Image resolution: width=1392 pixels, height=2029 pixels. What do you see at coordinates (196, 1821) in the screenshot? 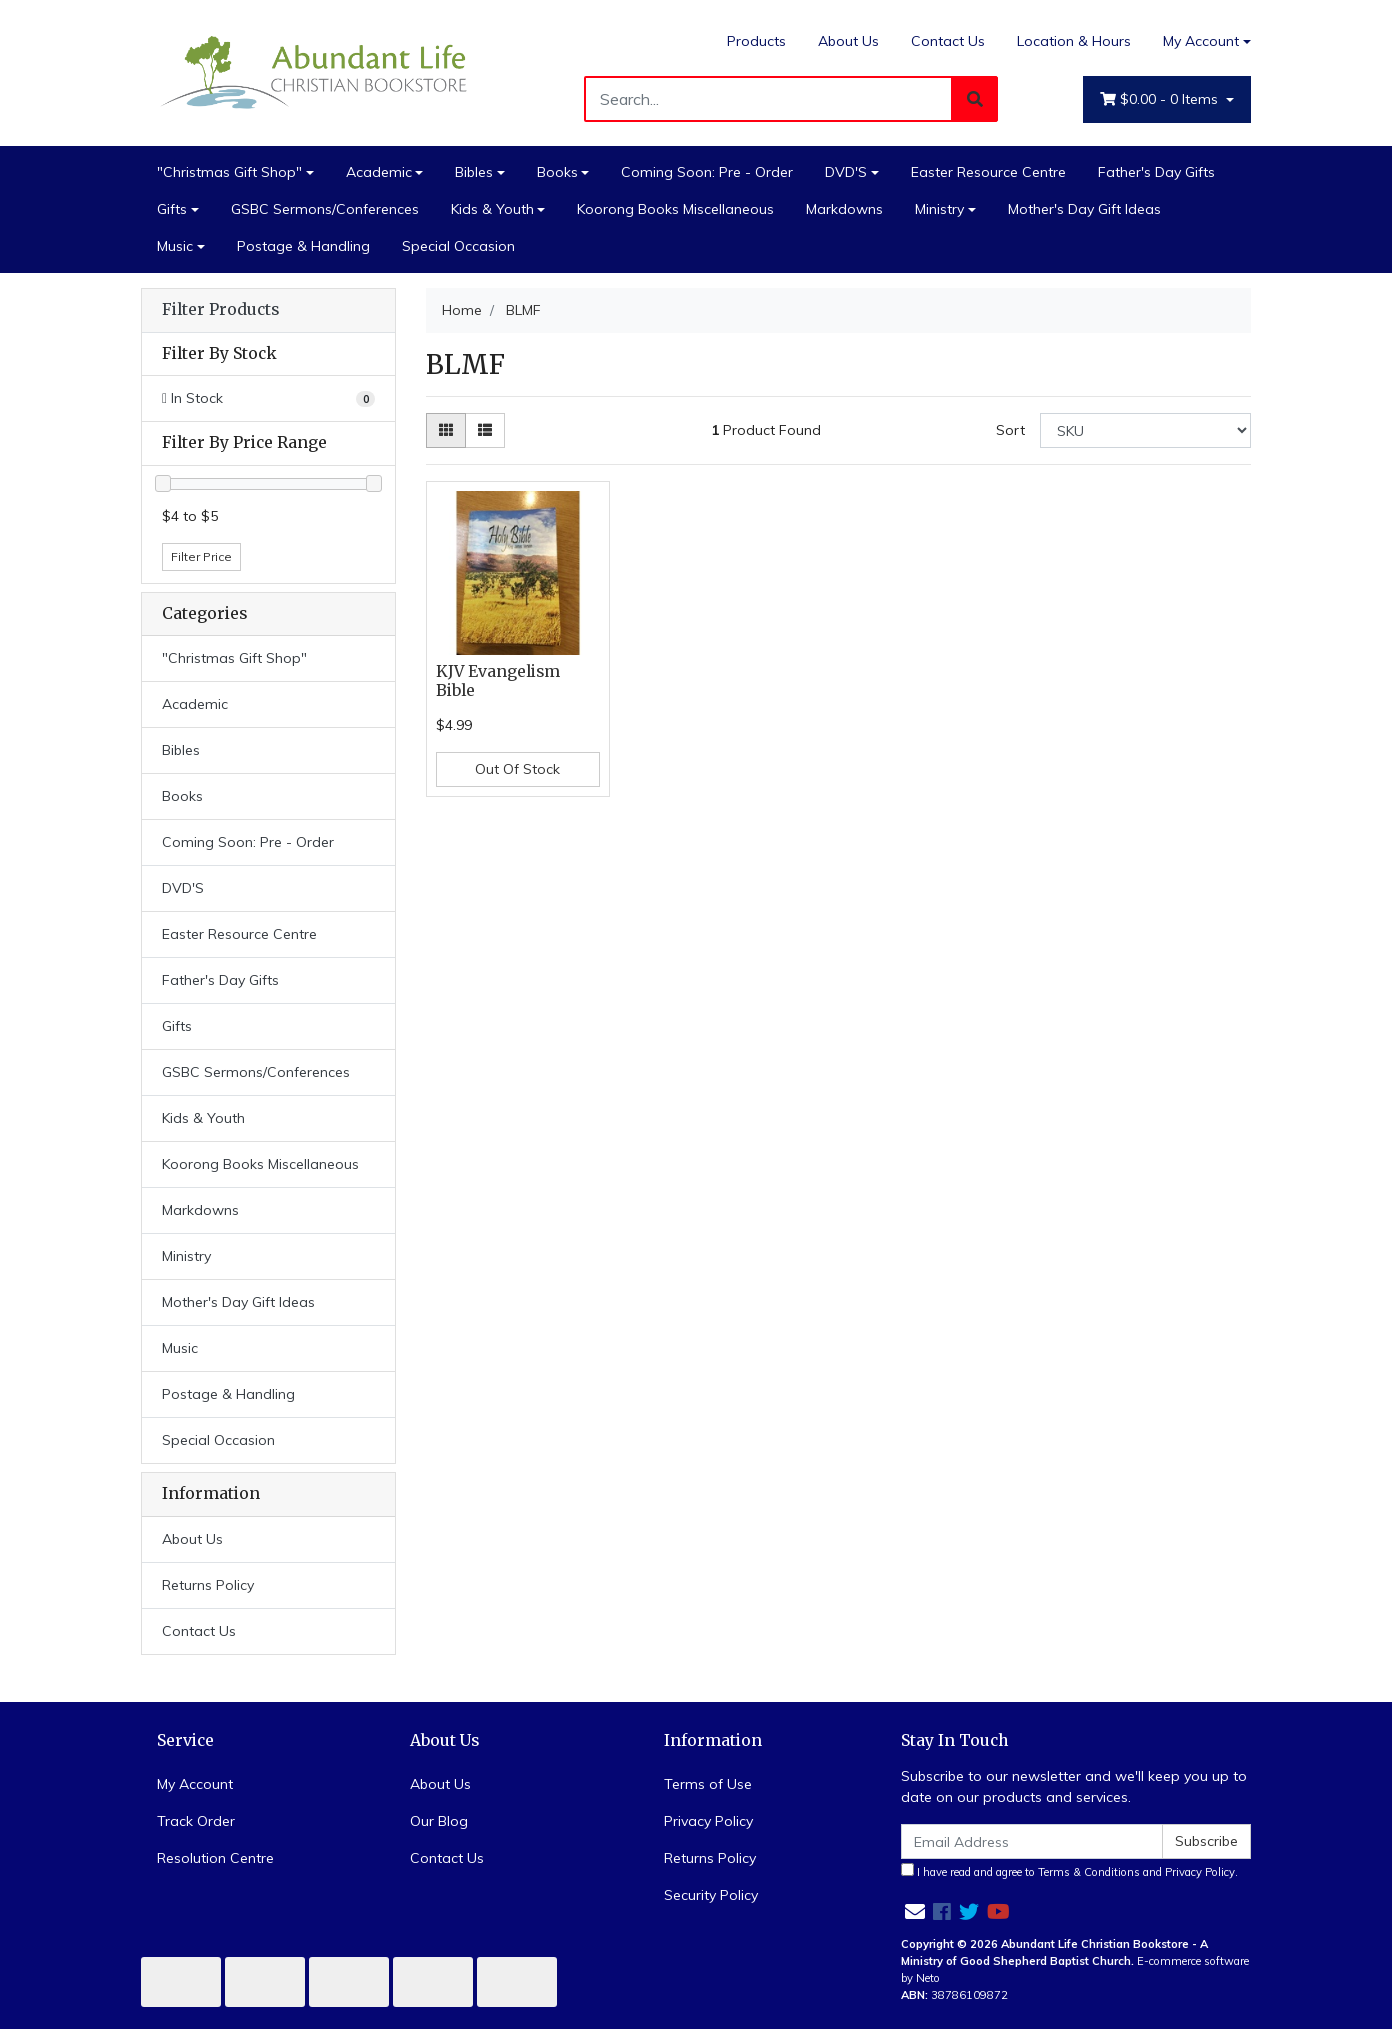
I see `Track Order` at bounding box center [196, 1821].